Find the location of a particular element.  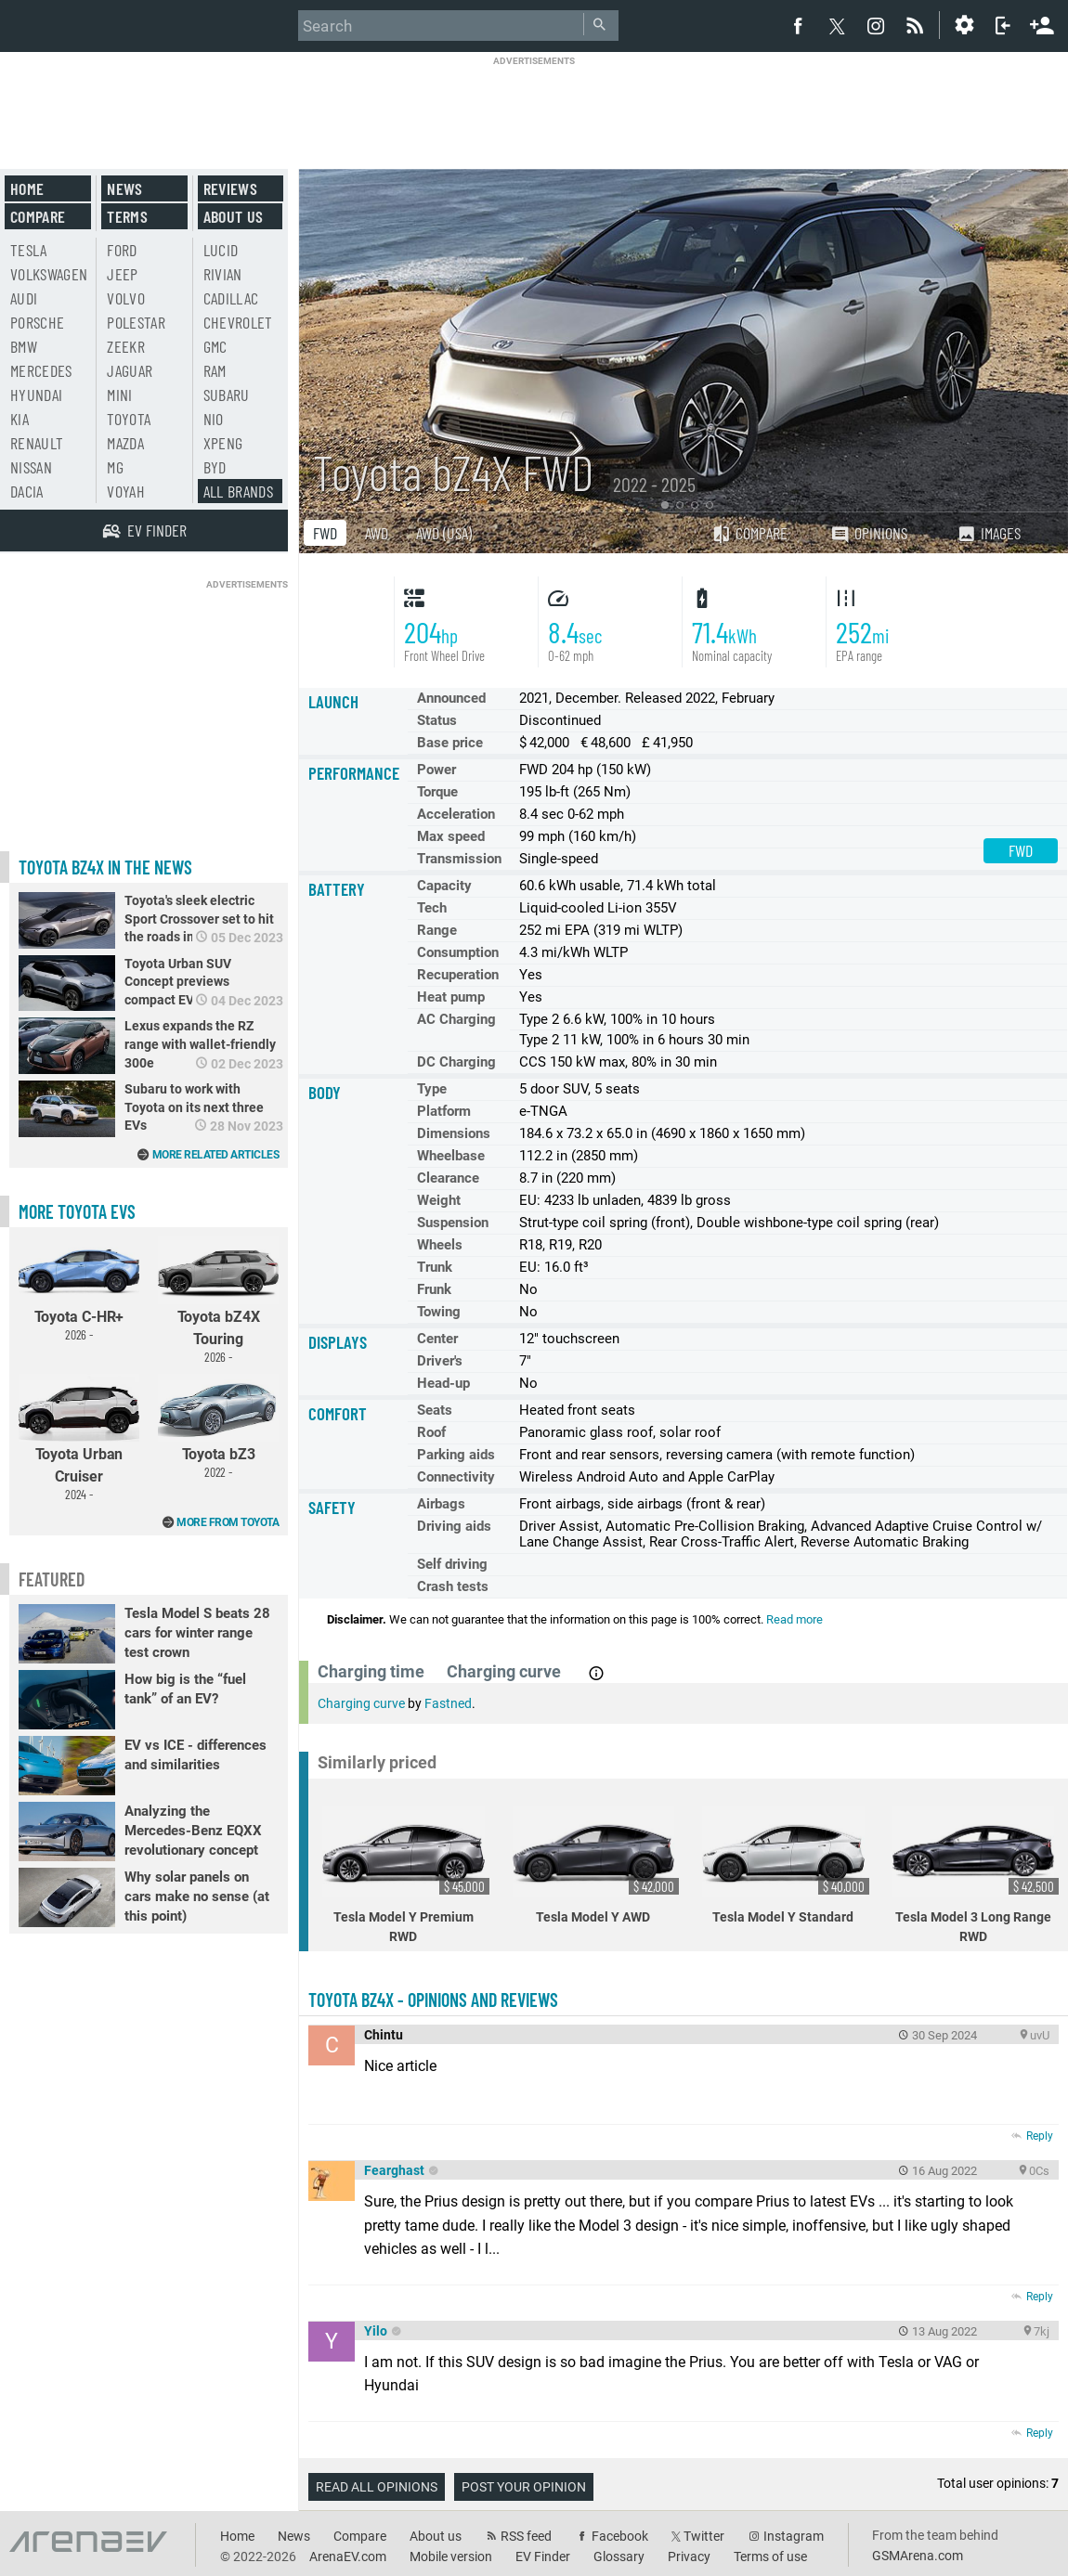

Acceleration is located at coordinates (456, 814).